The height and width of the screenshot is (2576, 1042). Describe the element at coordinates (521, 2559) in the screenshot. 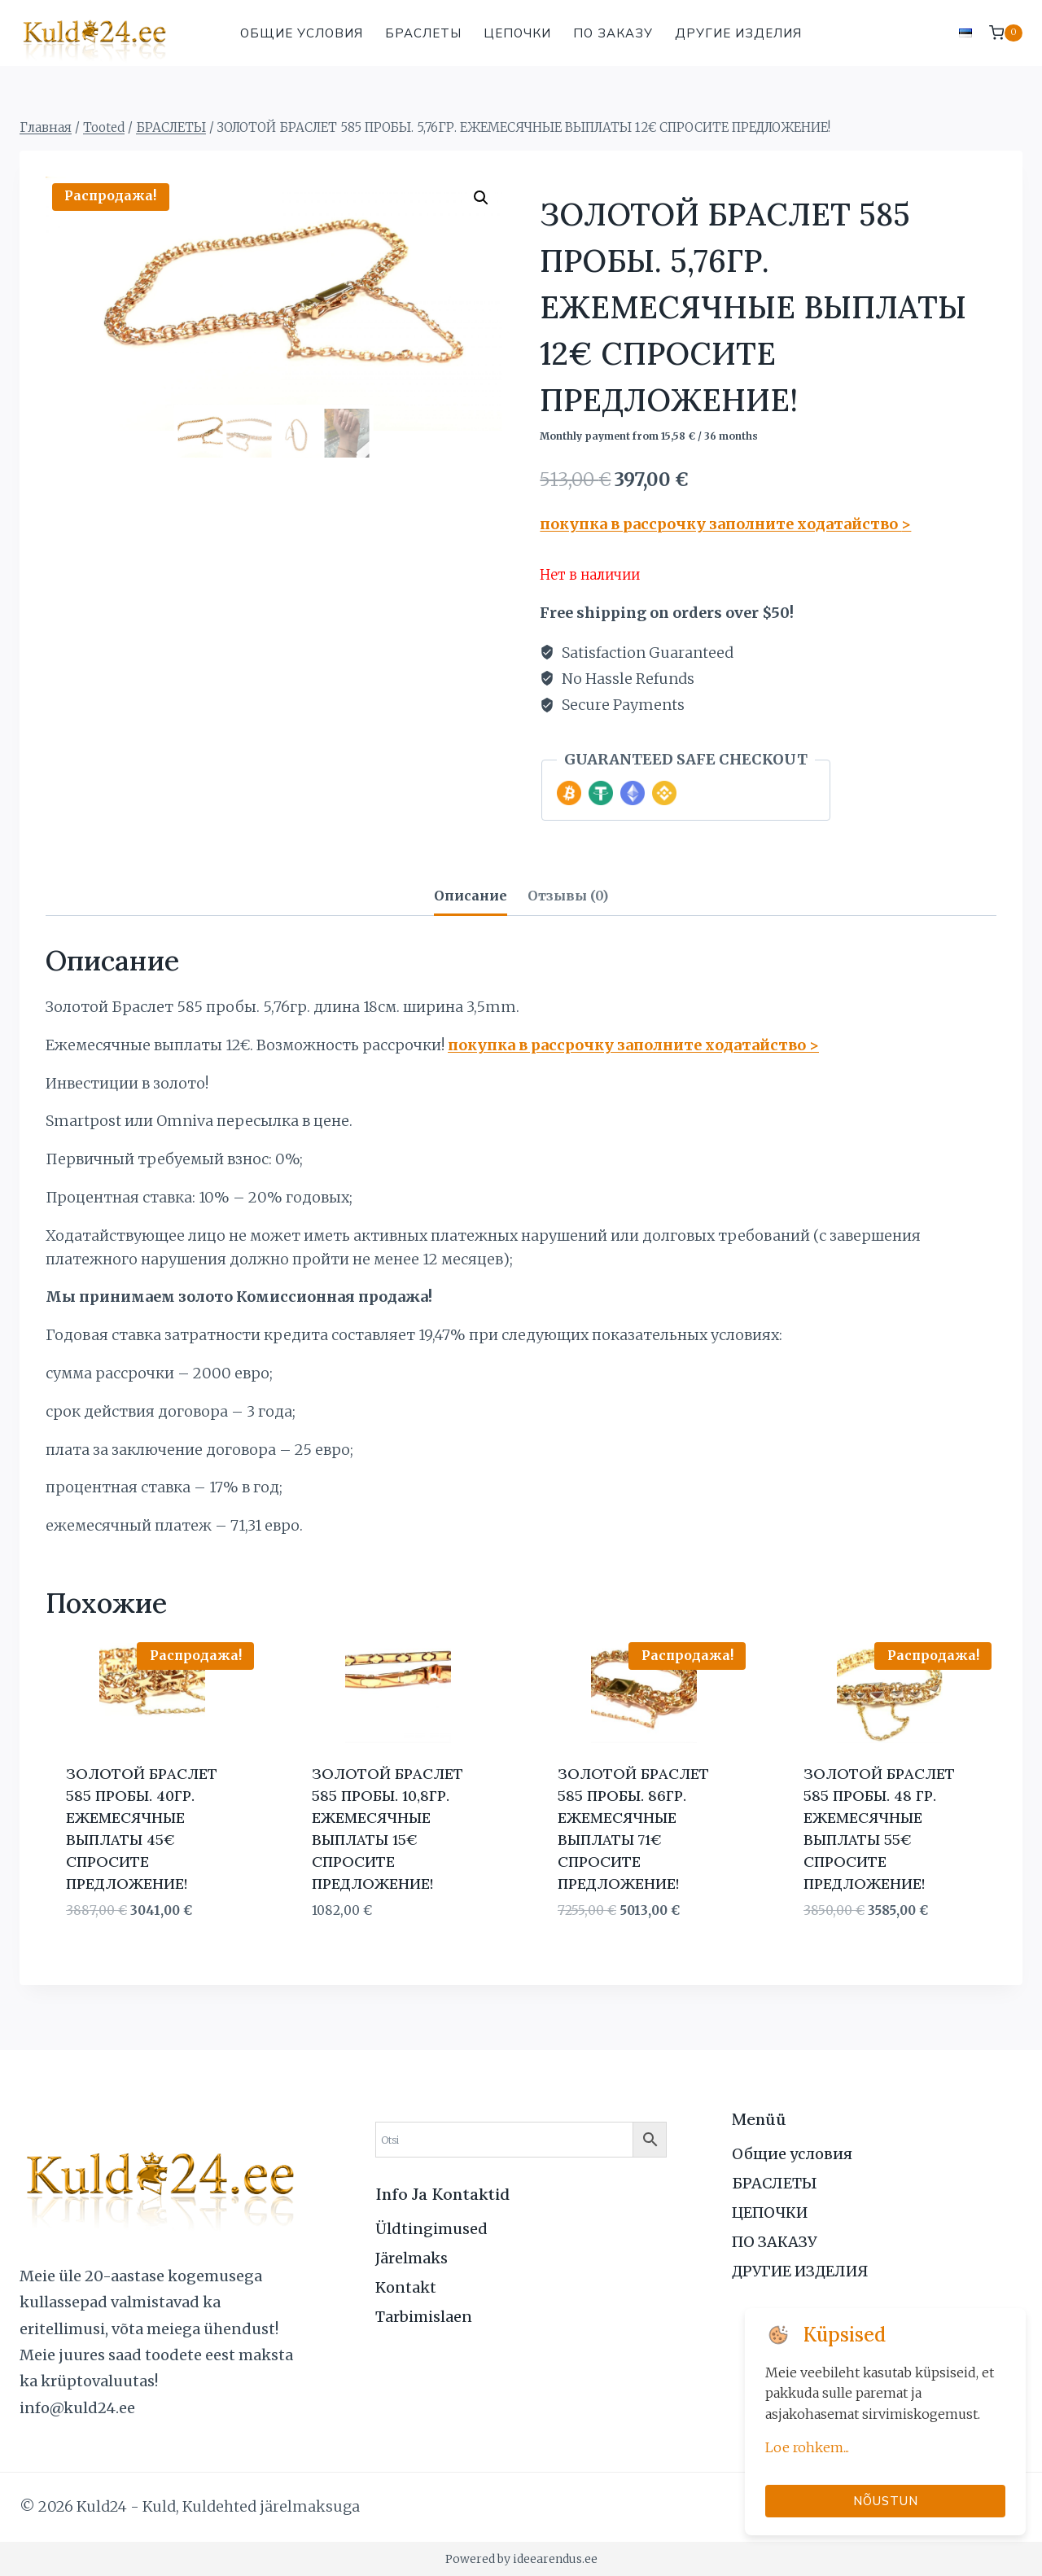

I see `Powered by ideearendus.ee` at that location.